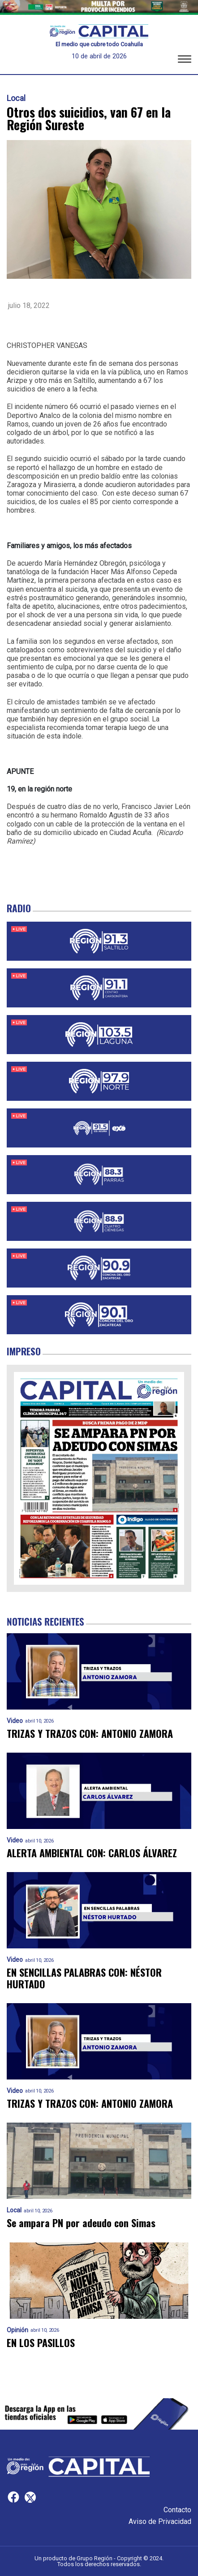 The image size is (198, 2576). Describe the element at coordinates (92, 1853) in the screenshot. I see `ALERTA AMBIENTAL CON: CARLOS ÁLVAREZ` at that location.